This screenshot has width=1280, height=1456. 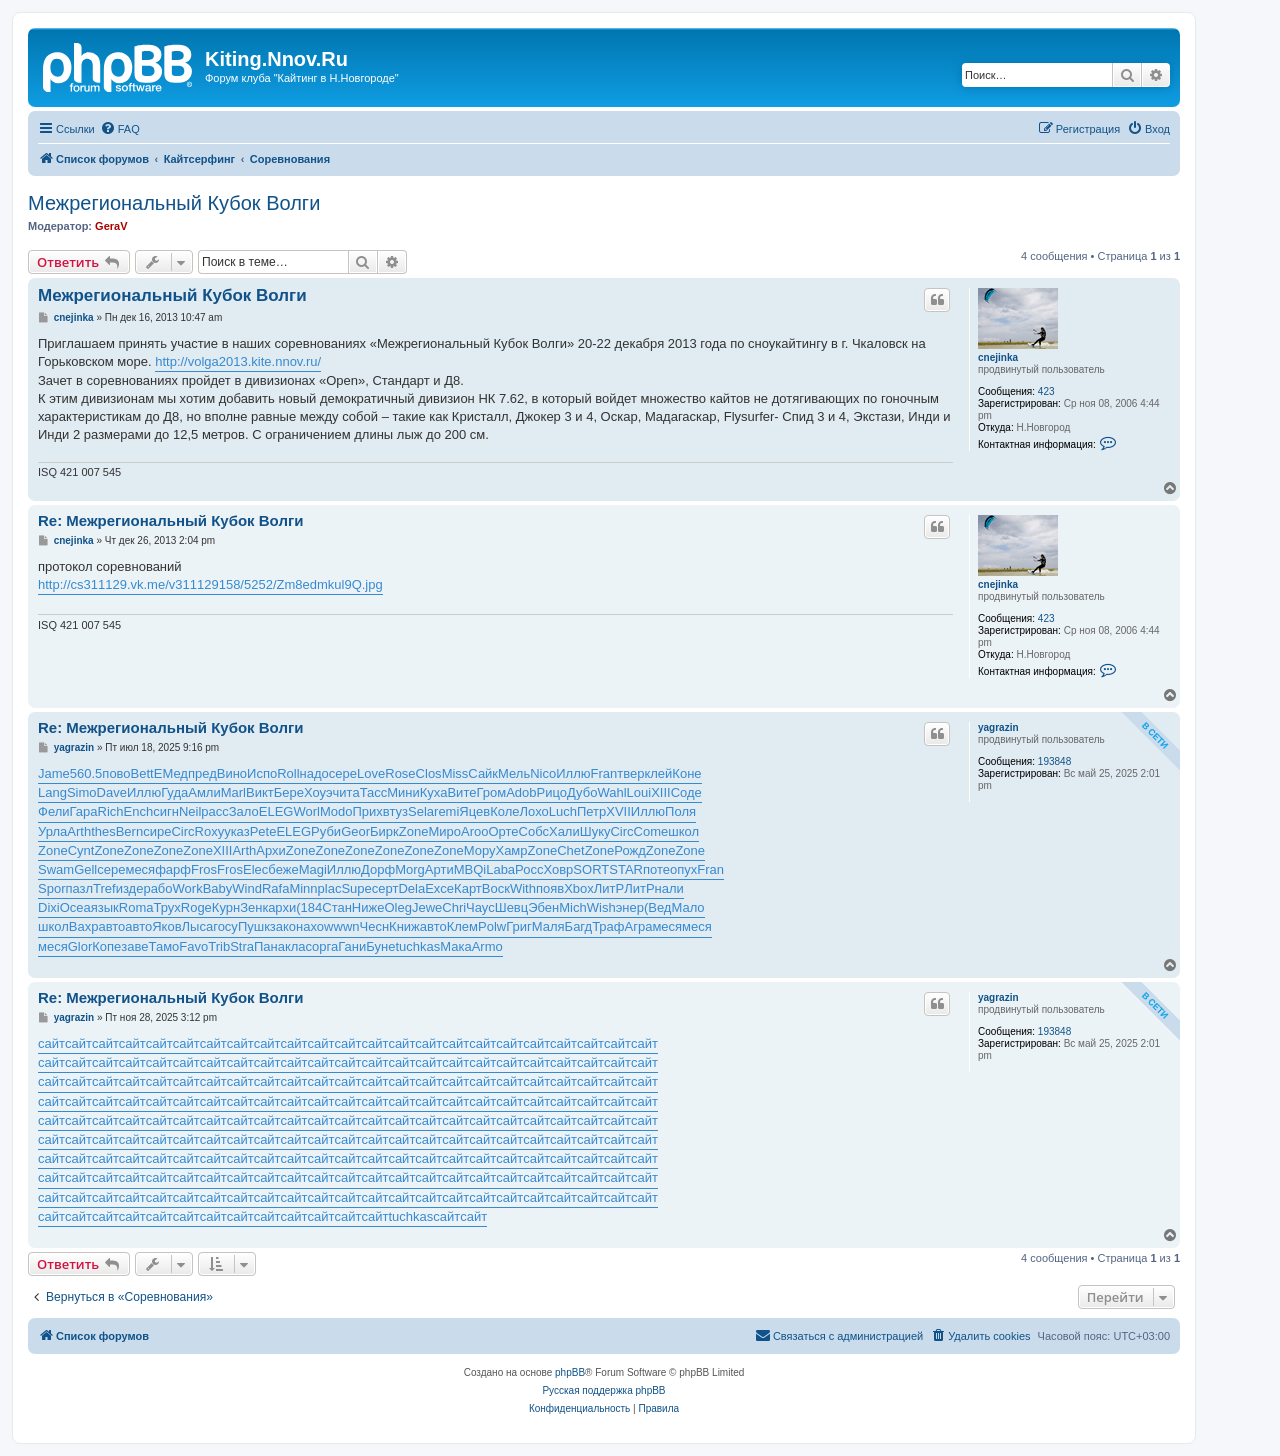 I want to click on Fros, so click(x=204, y=869).